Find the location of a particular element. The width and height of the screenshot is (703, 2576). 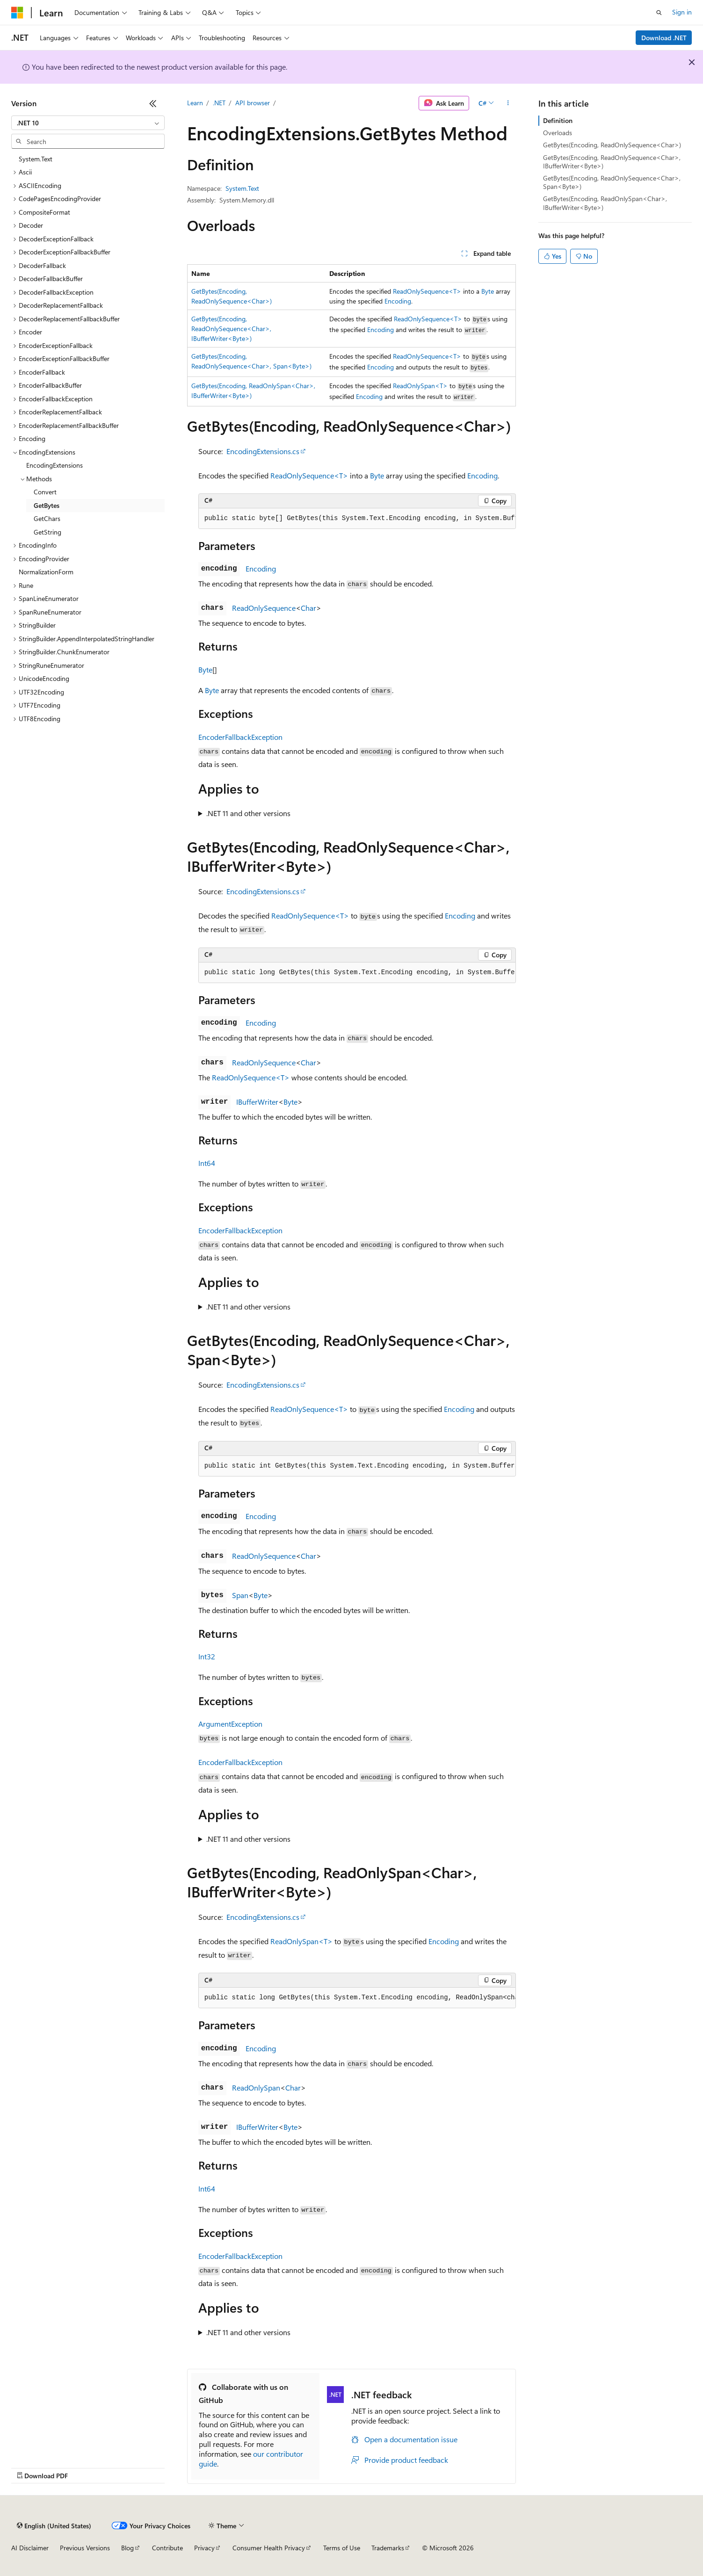

AI Disclaimer is located at coordinates (30, 2547).